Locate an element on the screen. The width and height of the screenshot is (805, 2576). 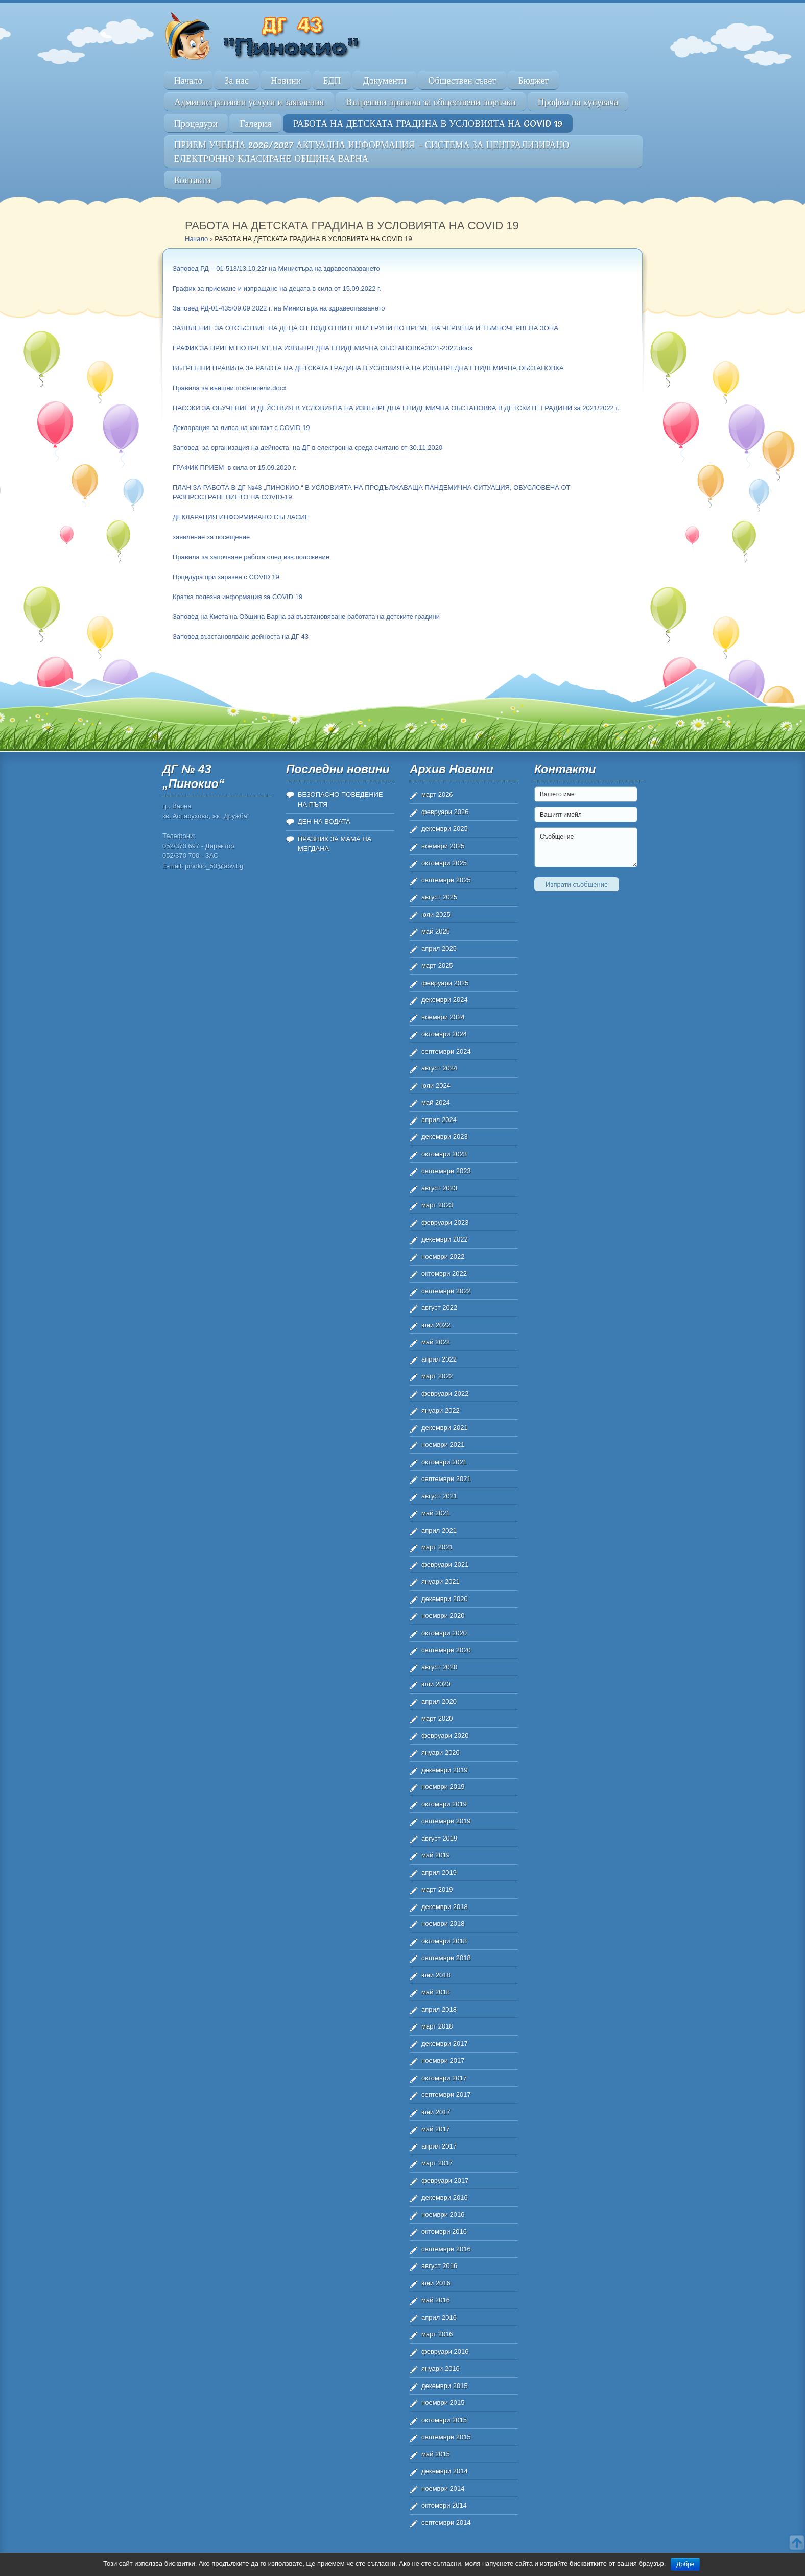
График за приемане и изпращане на децата в сила от 15.09.2022 г. is located at coordinates (277, 288).